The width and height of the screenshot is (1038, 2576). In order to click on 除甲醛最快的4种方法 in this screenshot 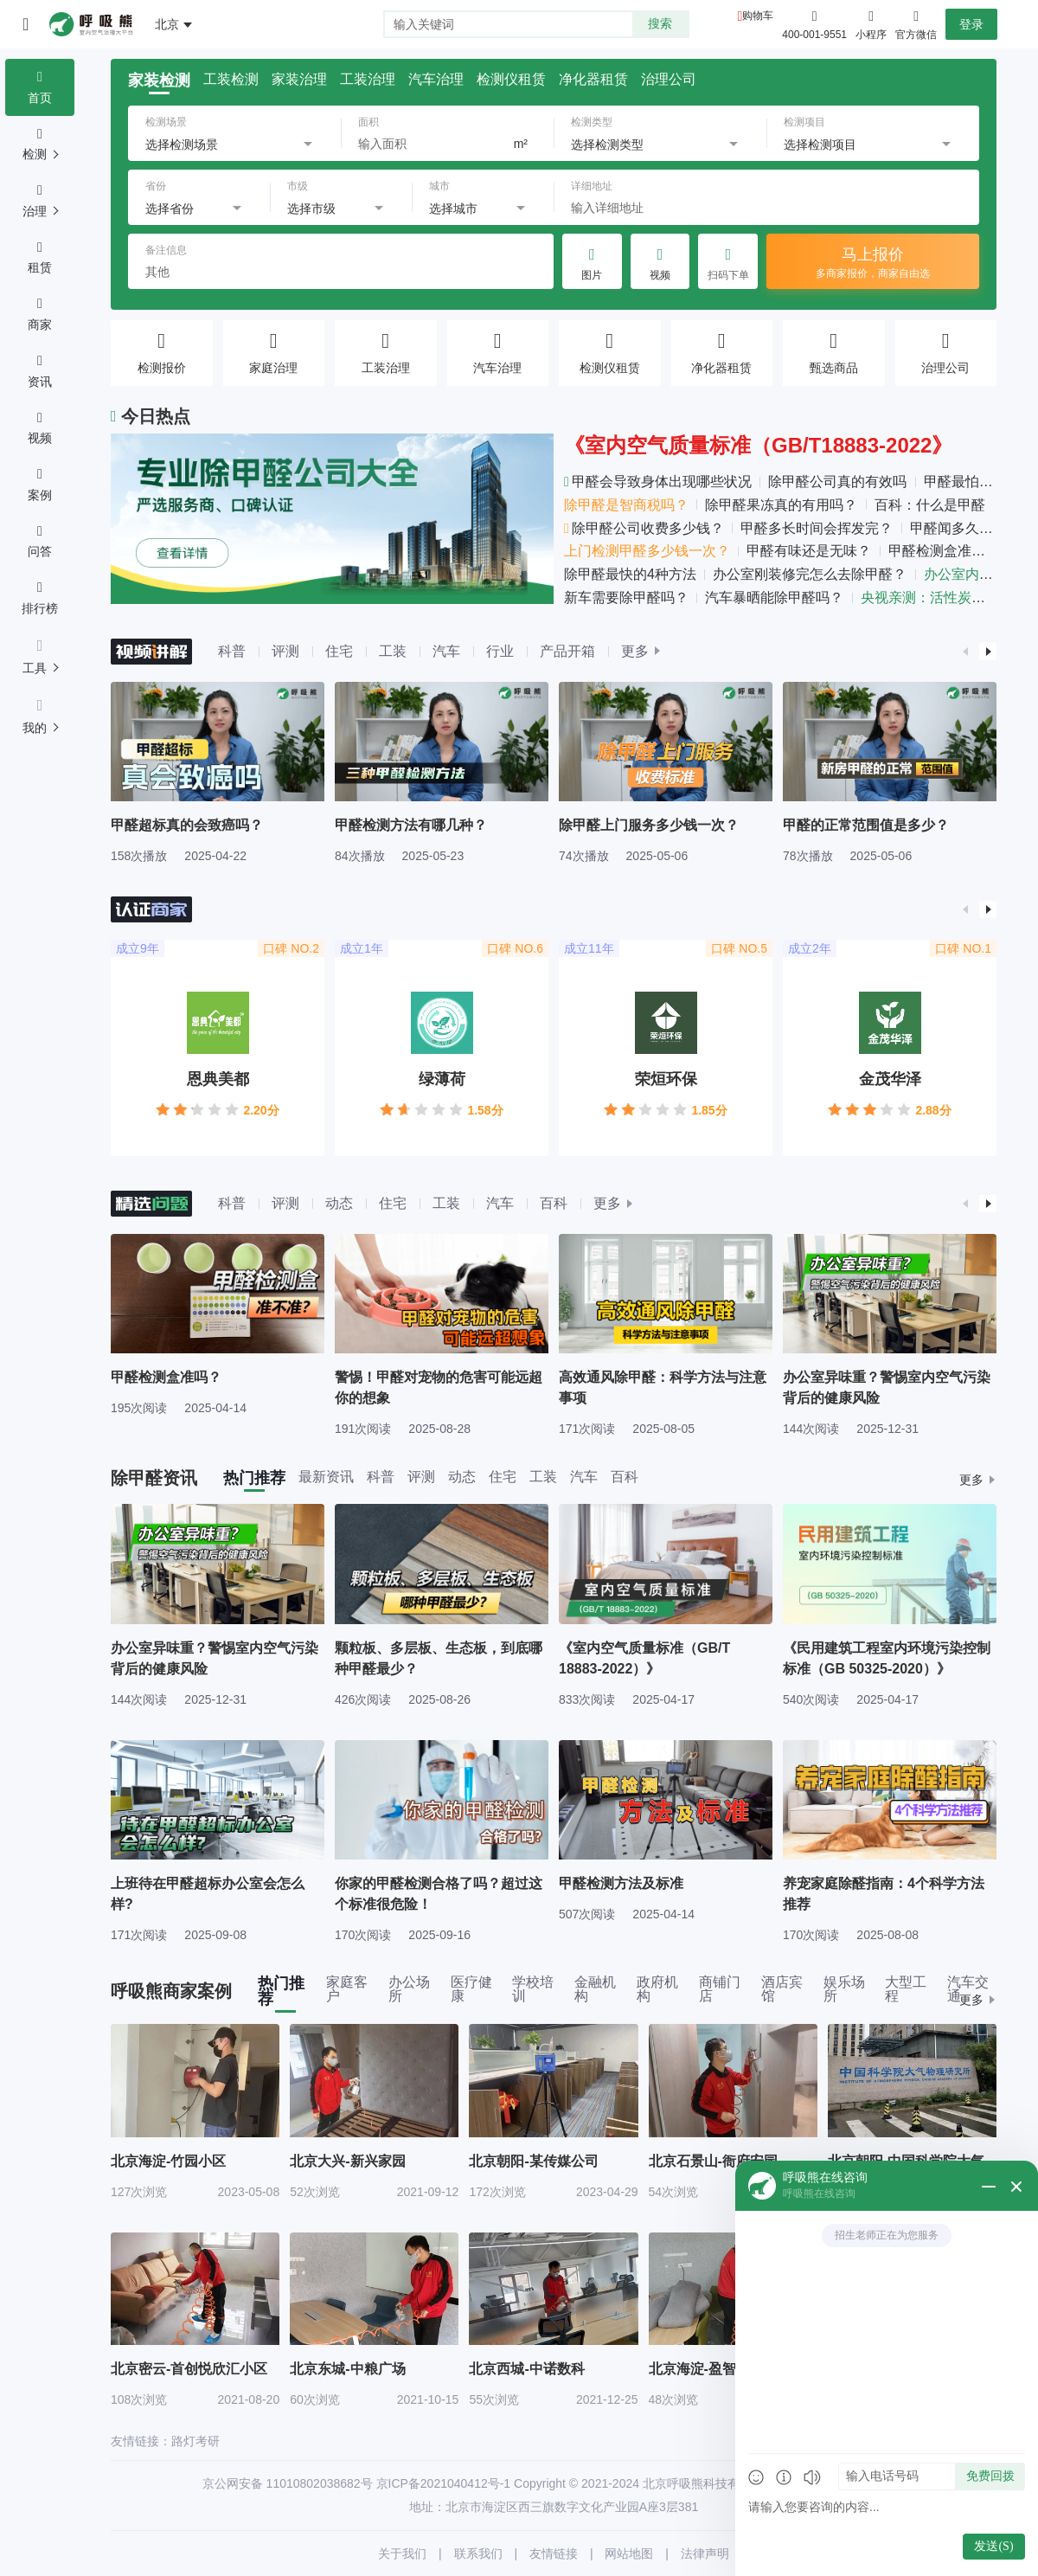, I will do `click(630, 574)`.